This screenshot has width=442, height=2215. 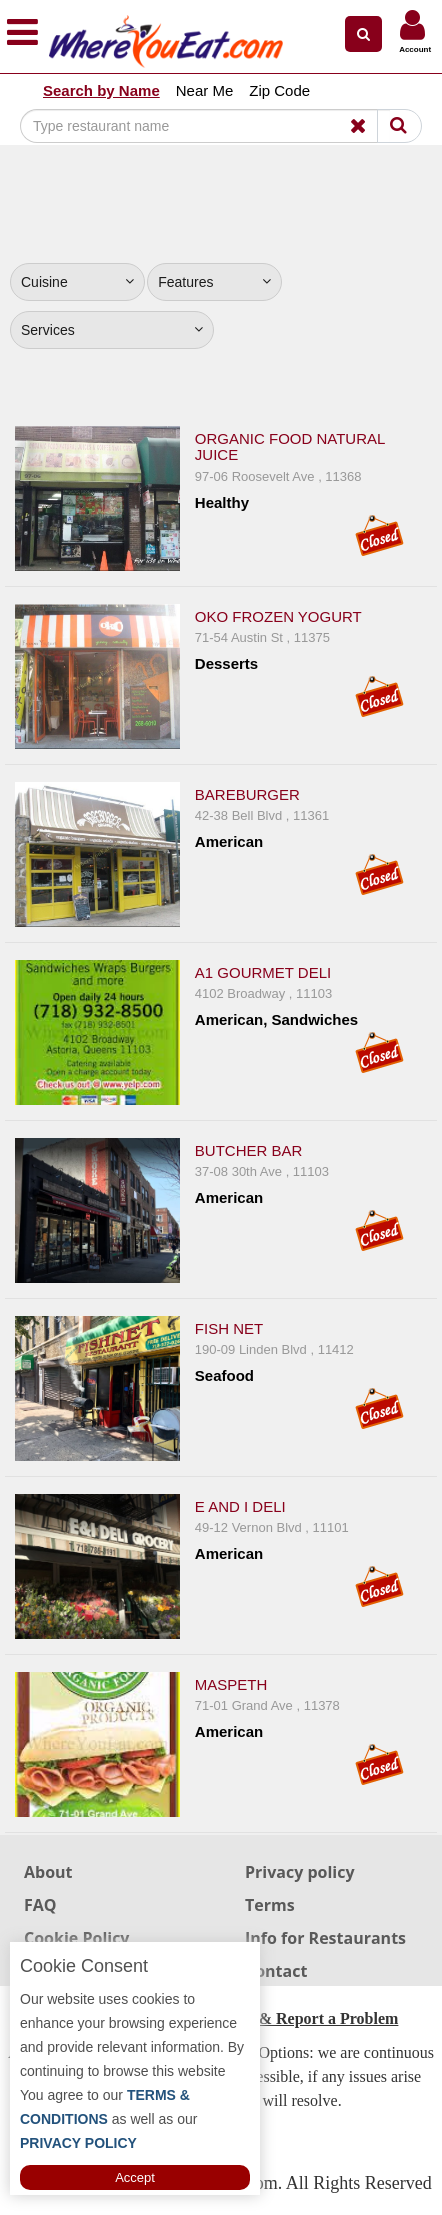 What do you see at coordinates (77, 282) in the screenshot?
I see `Cuisine` at bounding box center [77, 282].